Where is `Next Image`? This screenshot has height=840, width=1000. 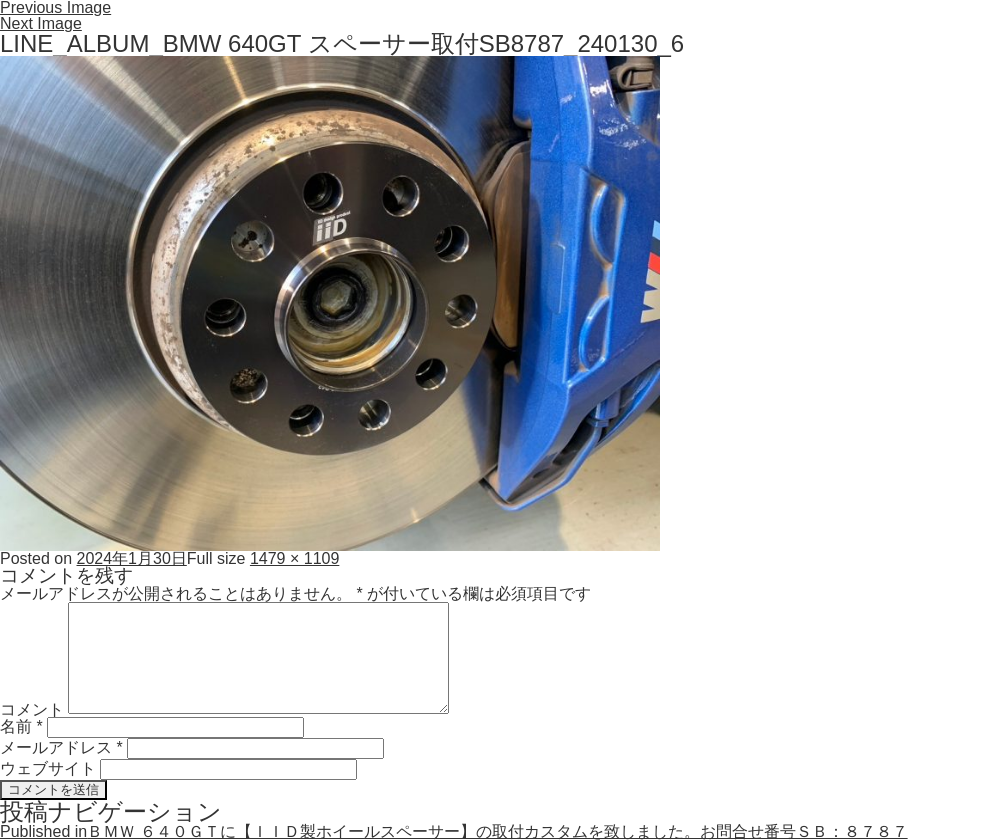 Next Image is located at coordinates (41, 23).